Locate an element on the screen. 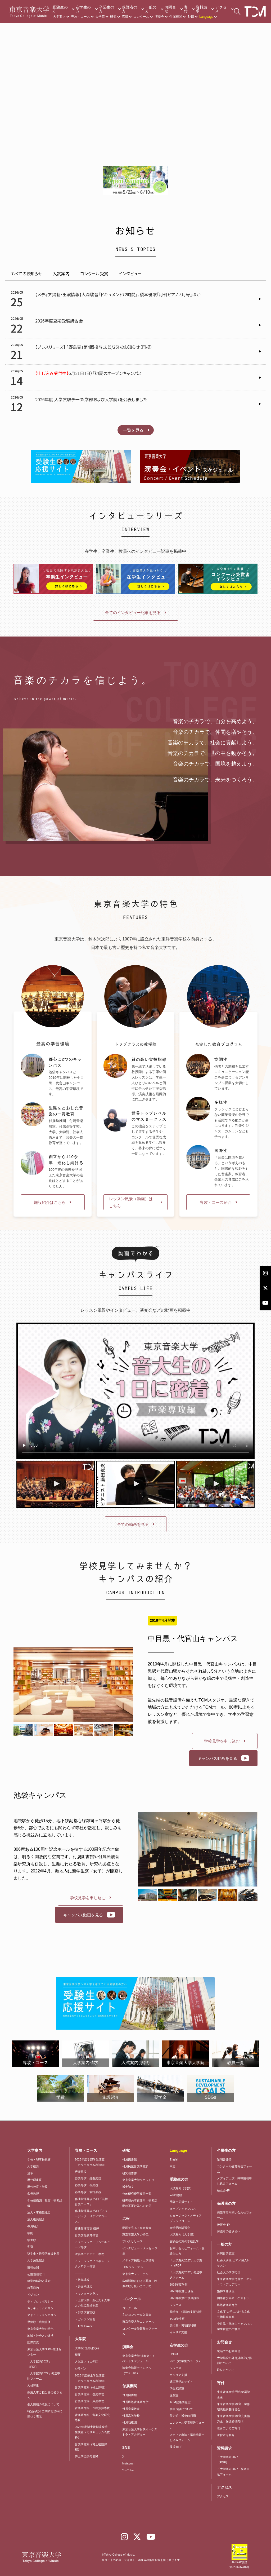  博士論文 is located at coordinates (128, 2186).